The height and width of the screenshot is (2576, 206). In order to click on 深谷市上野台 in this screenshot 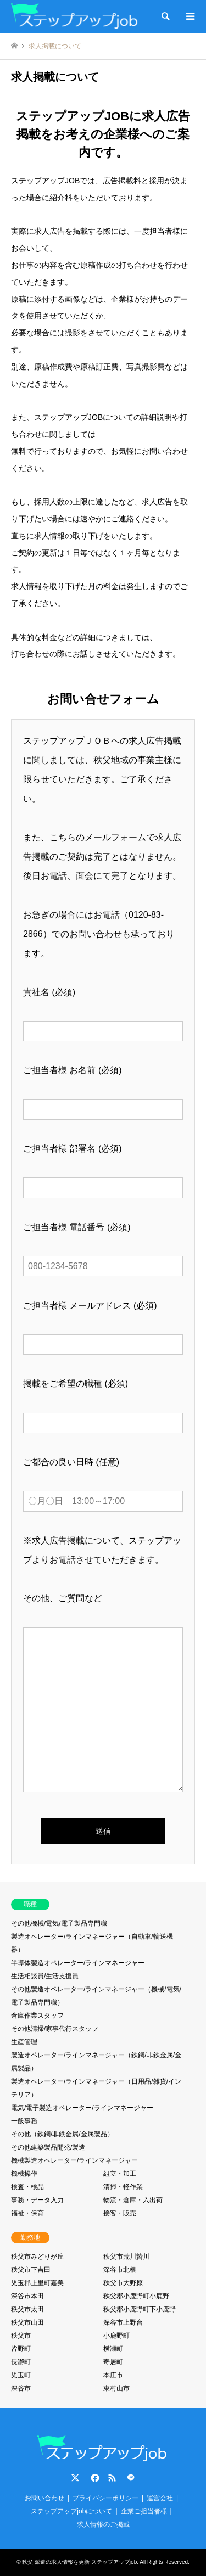, I will do `click(123, 2322)`.